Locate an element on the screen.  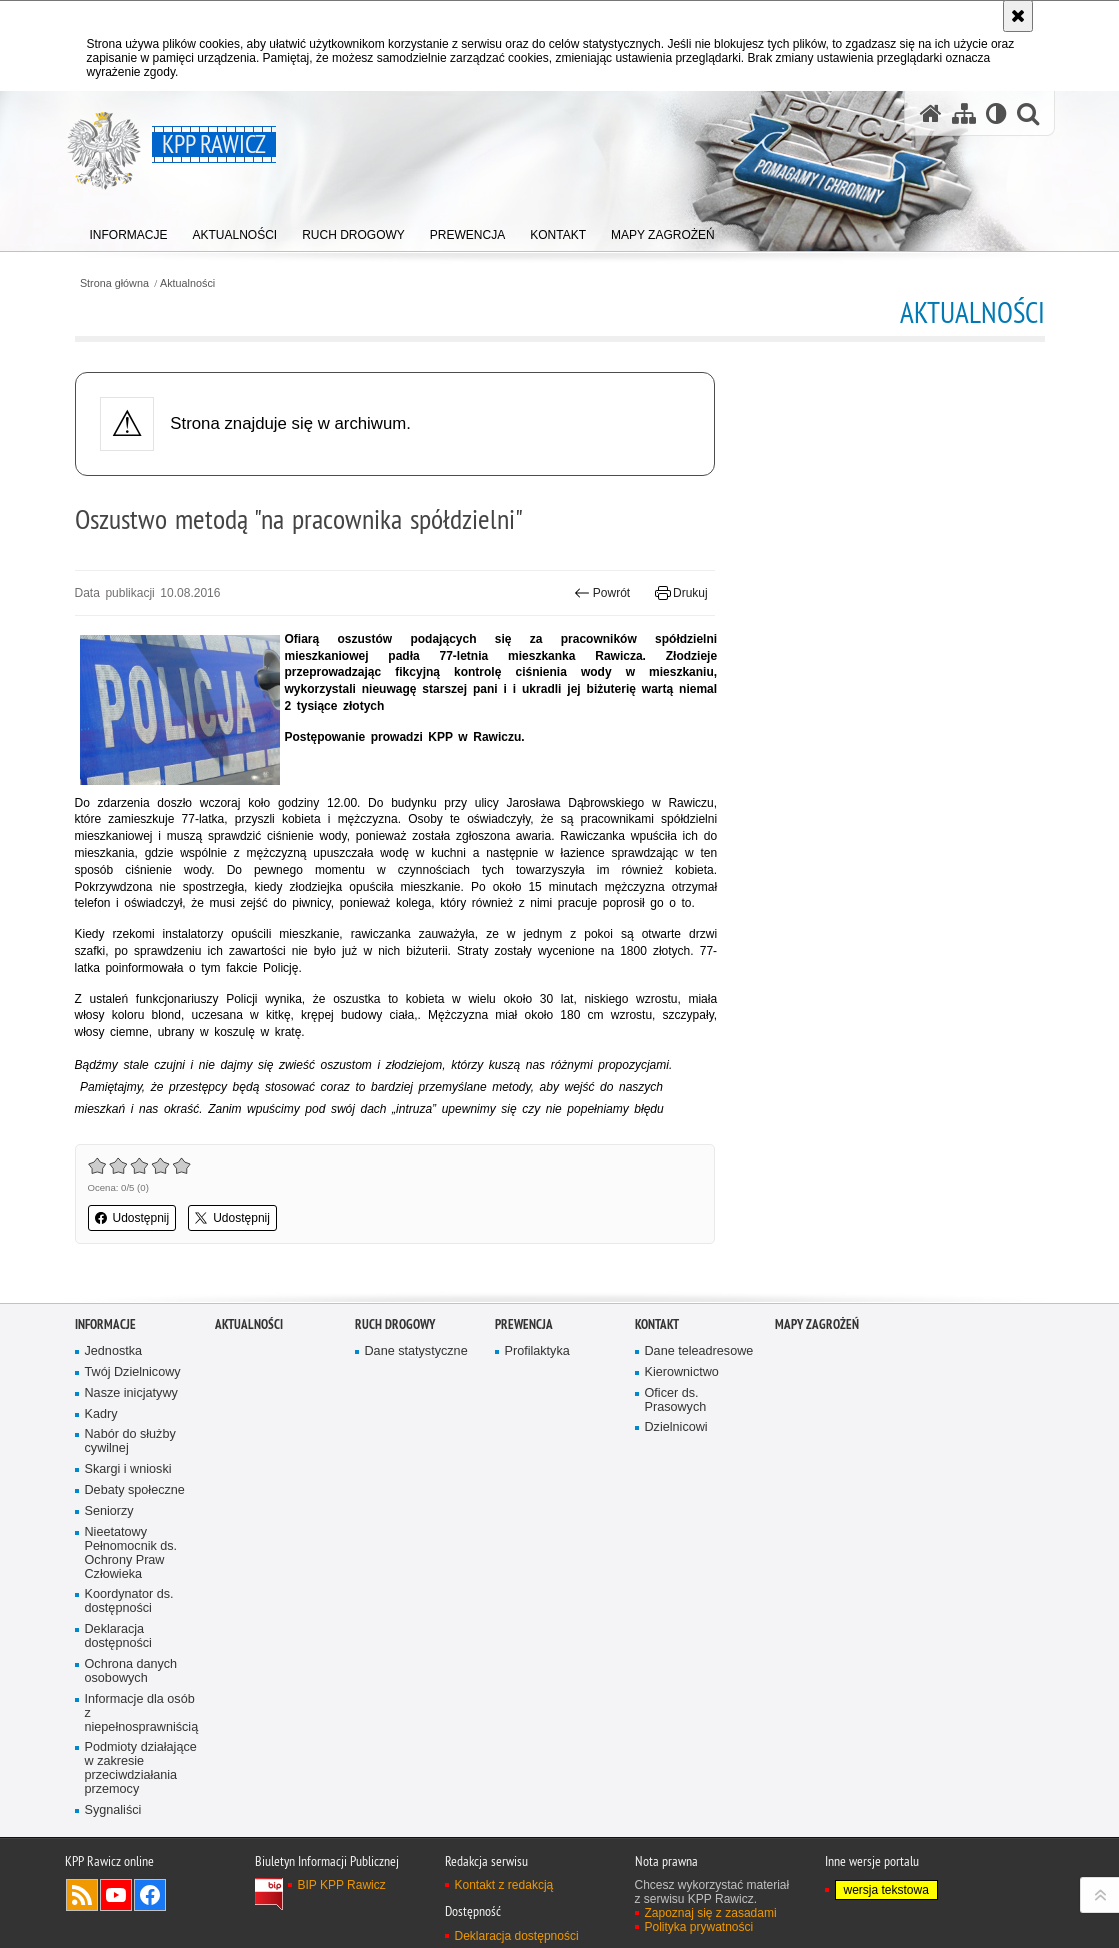
Skargi i wnioski is located at coordinates (128, 1469).